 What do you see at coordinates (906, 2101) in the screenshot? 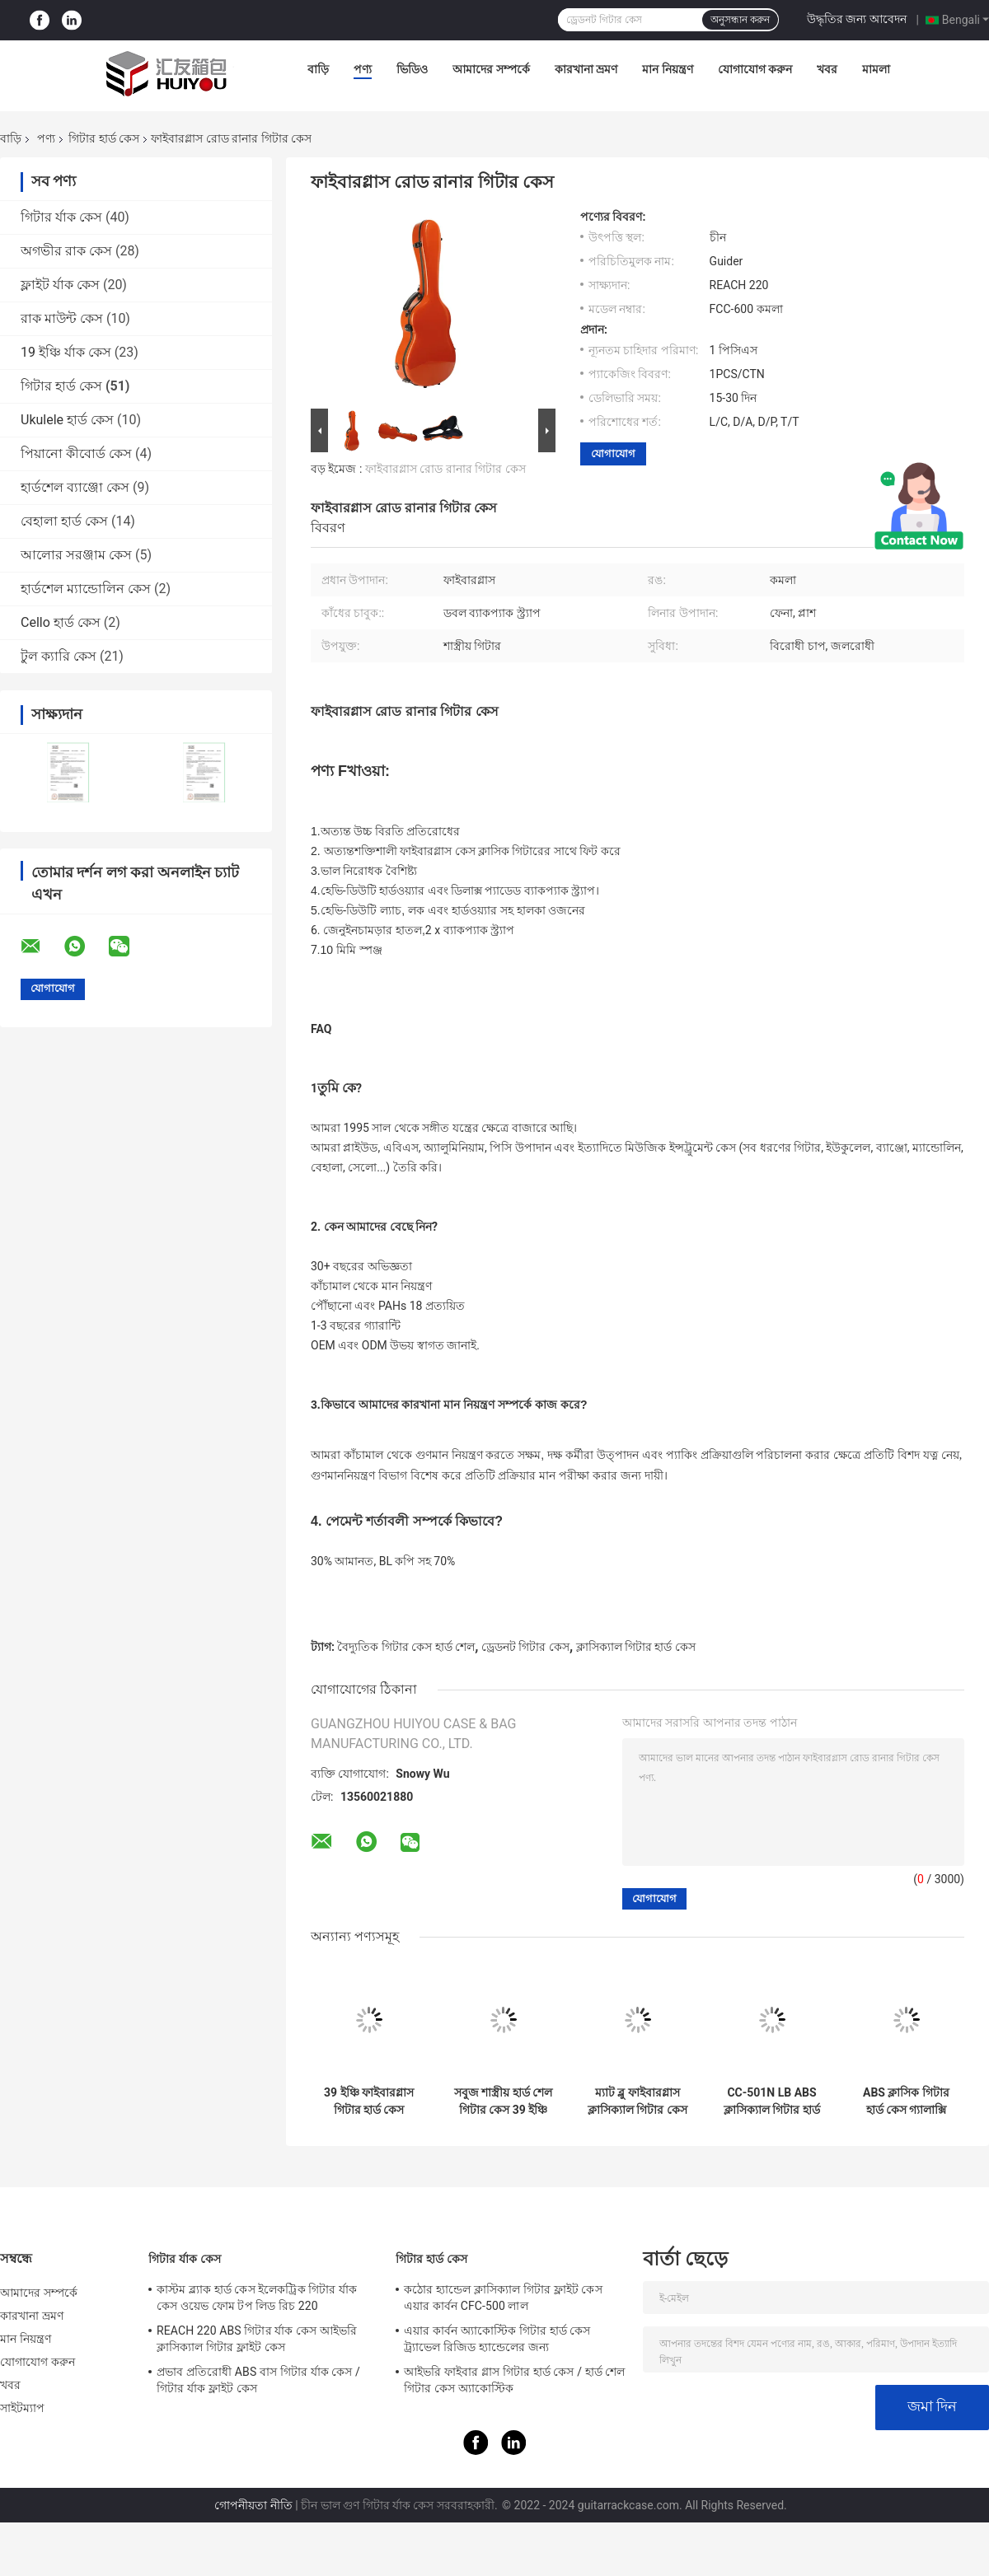
I see `ABS ক্লাসিক গিটার হার্ড কেস গ্যালাক্সি অ্যান্টি প্রেসার এবং ওয়াটারপ্রুফ` at bounding box center [906, 2101].